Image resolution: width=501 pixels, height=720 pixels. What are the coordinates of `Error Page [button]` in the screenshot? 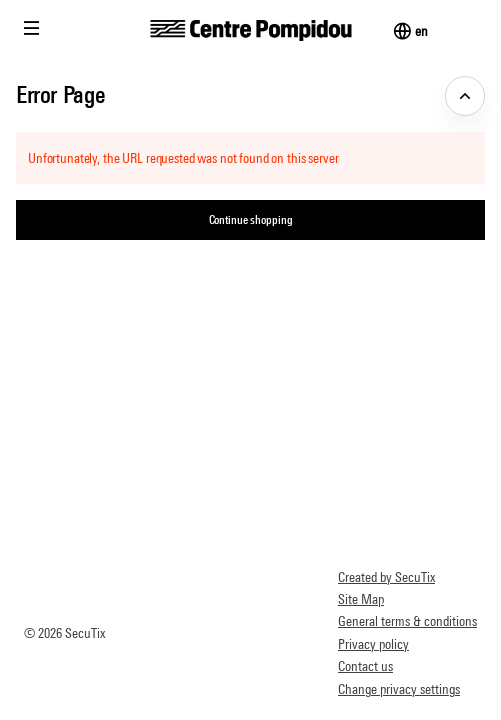 It's located at (60, 94).